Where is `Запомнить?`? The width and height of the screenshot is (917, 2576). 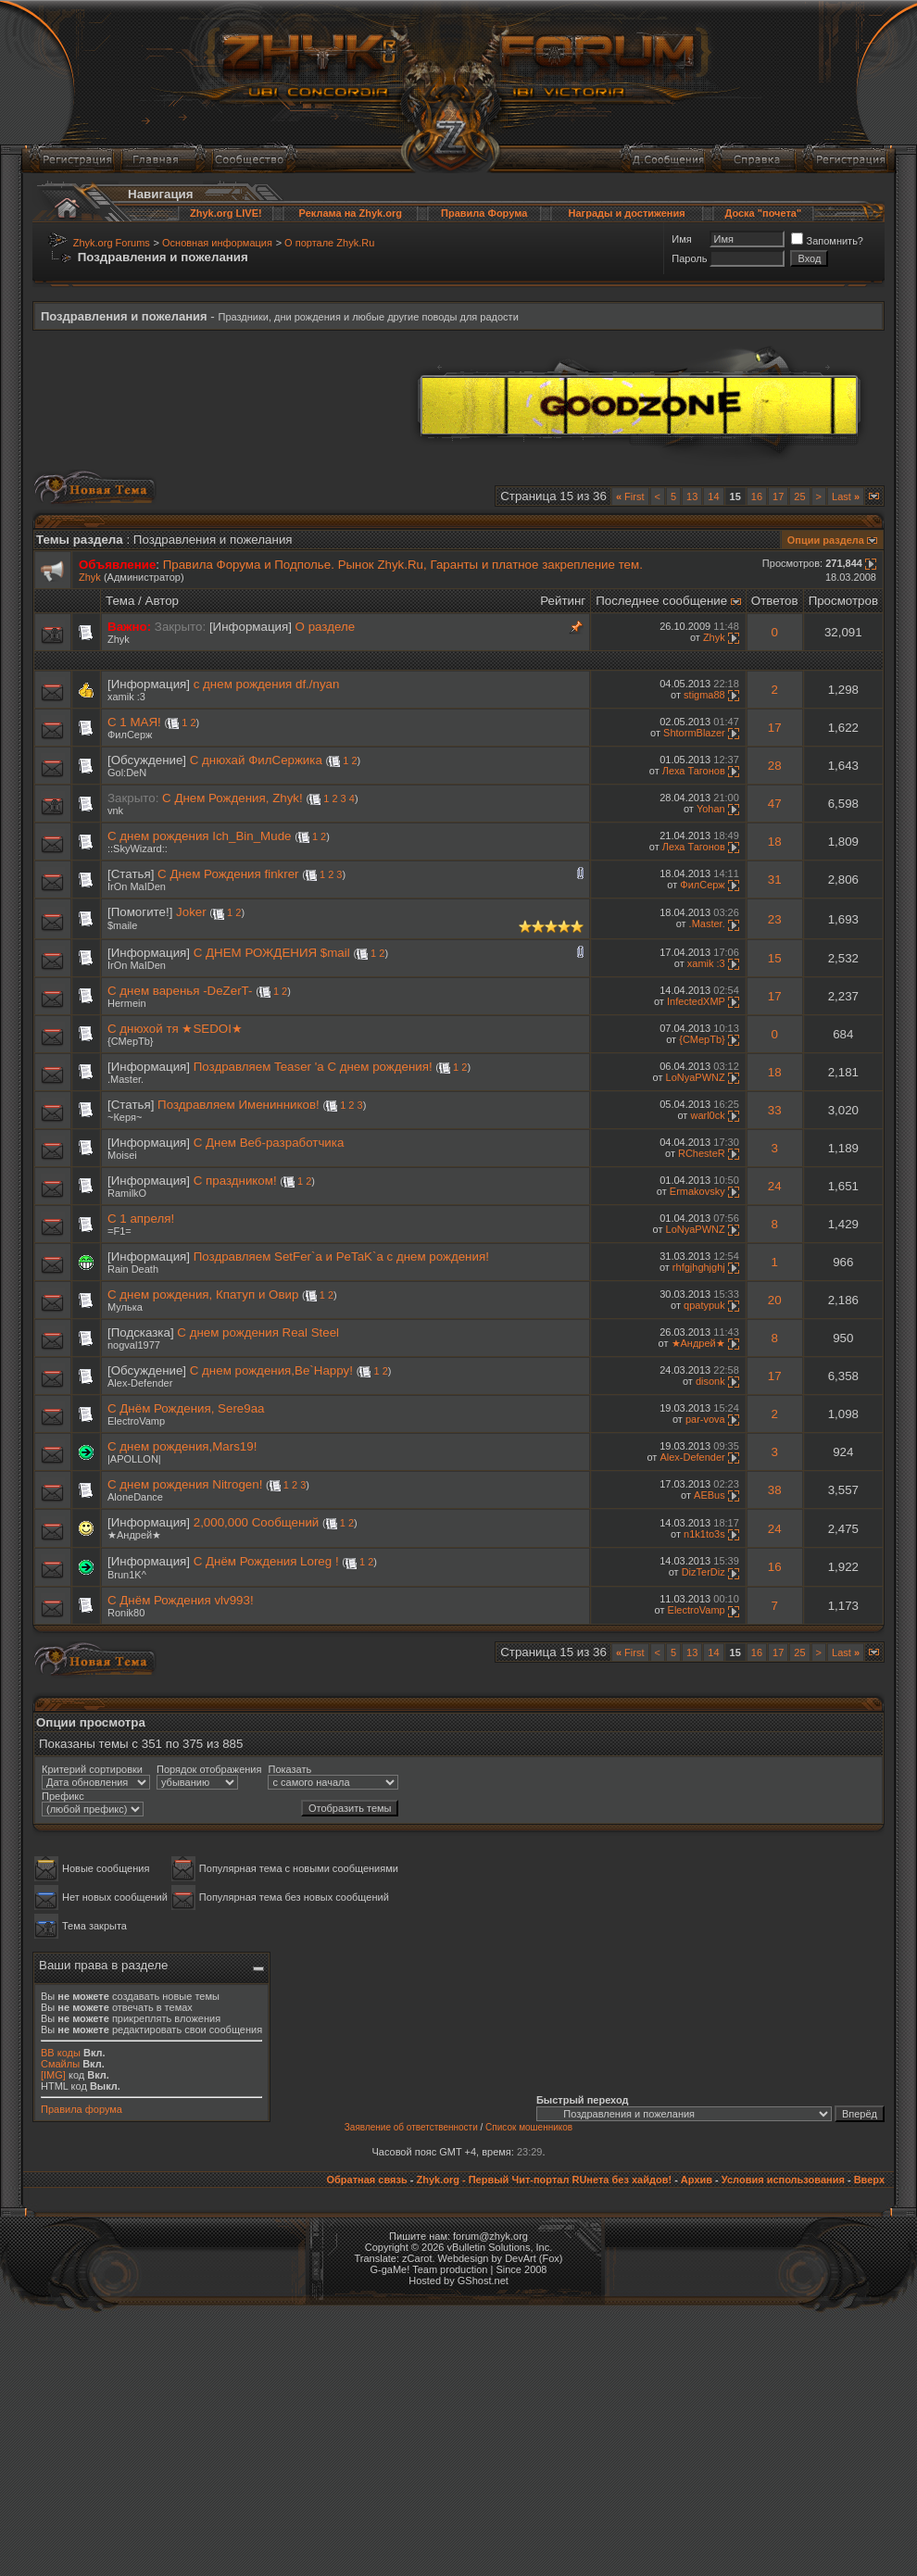
Запомнить? is located at coordinates (827, 240).